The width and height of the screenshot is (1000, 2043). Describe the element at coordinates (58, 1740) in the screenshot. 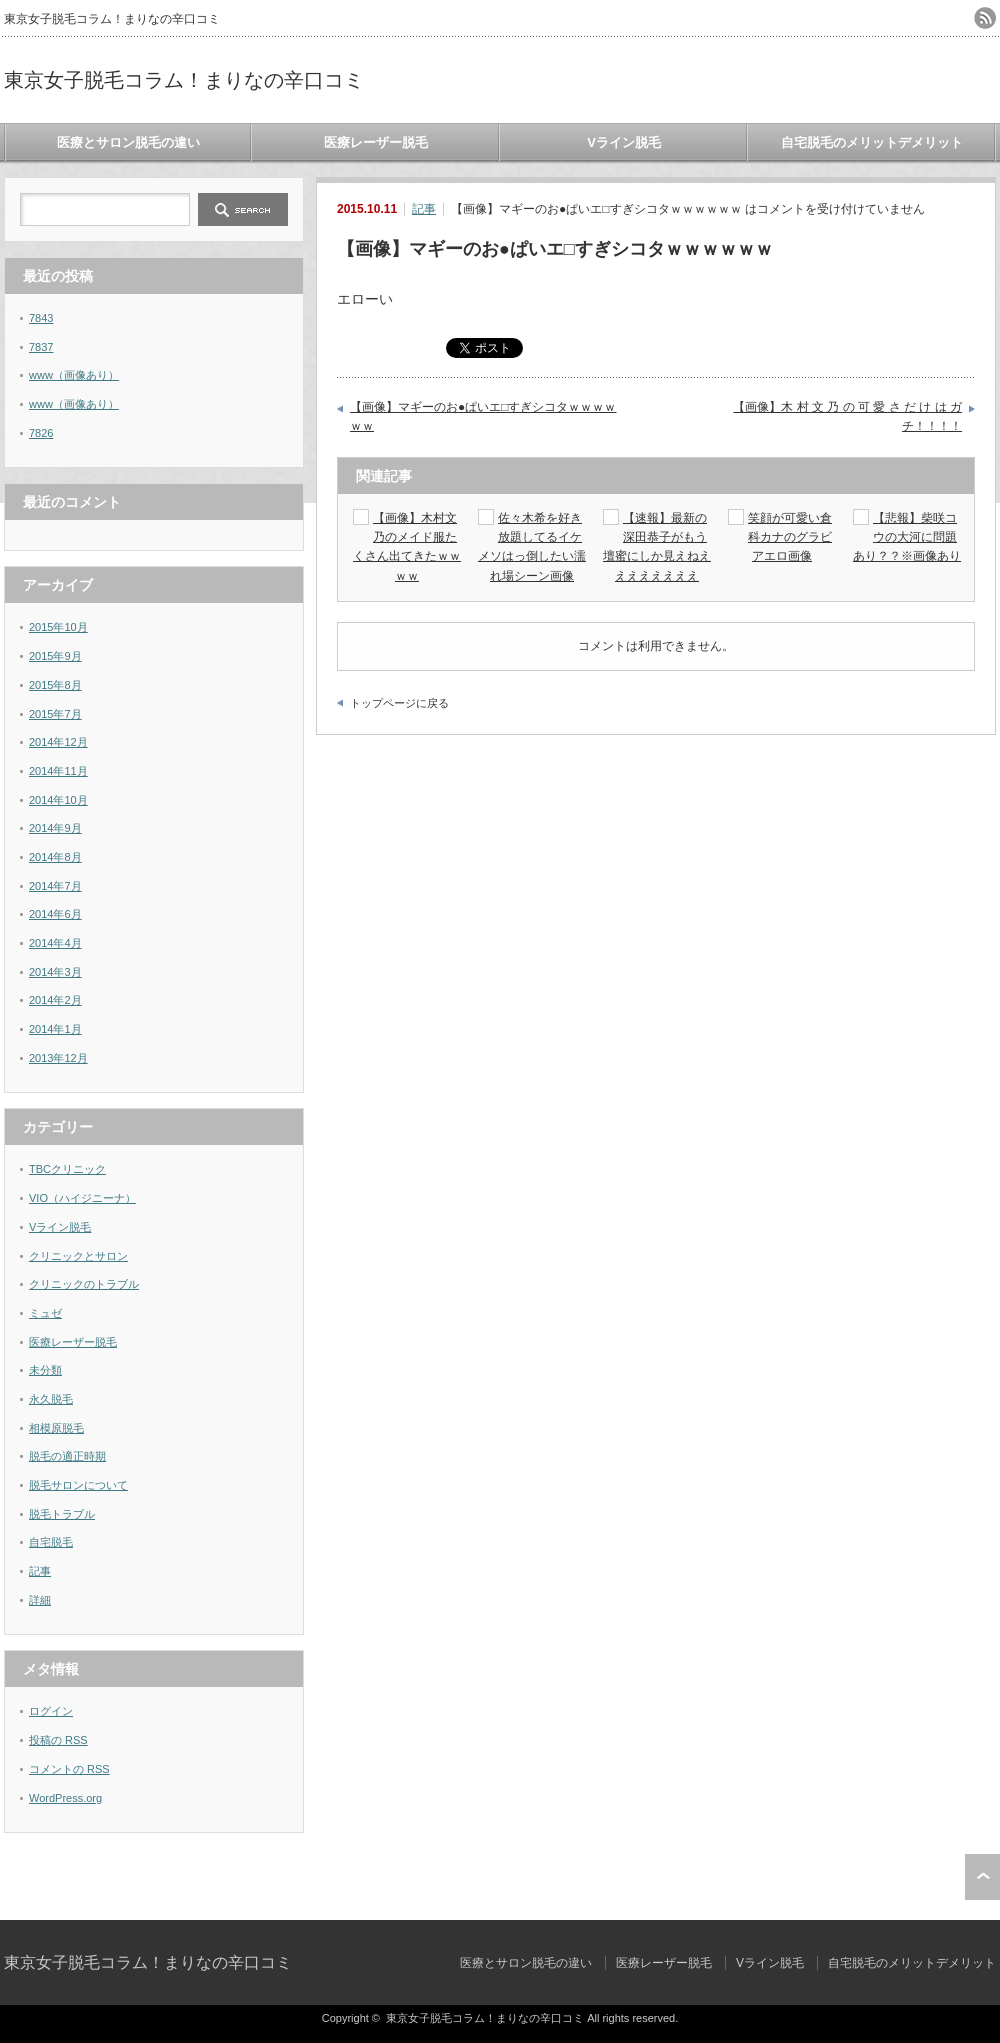

I see `投稿の` at that location.